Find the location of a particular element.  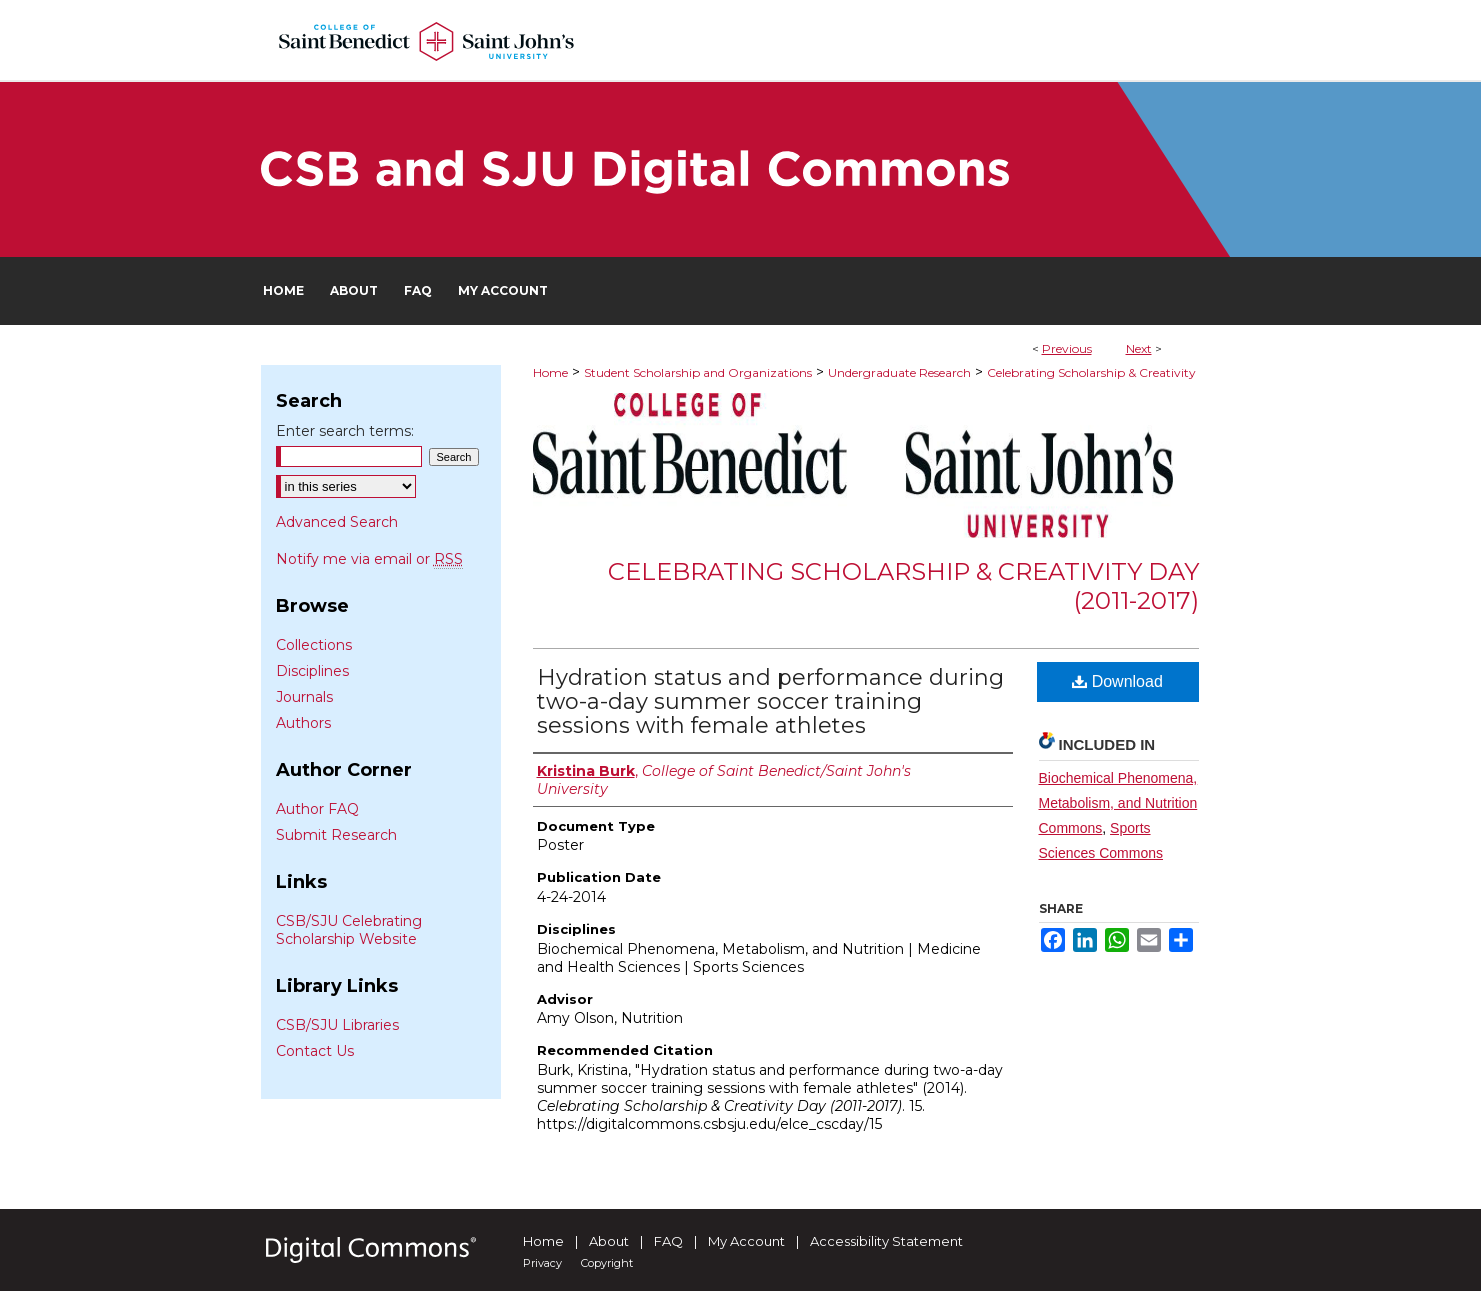

Undergraduate Research is located at coordinates (899, 372).